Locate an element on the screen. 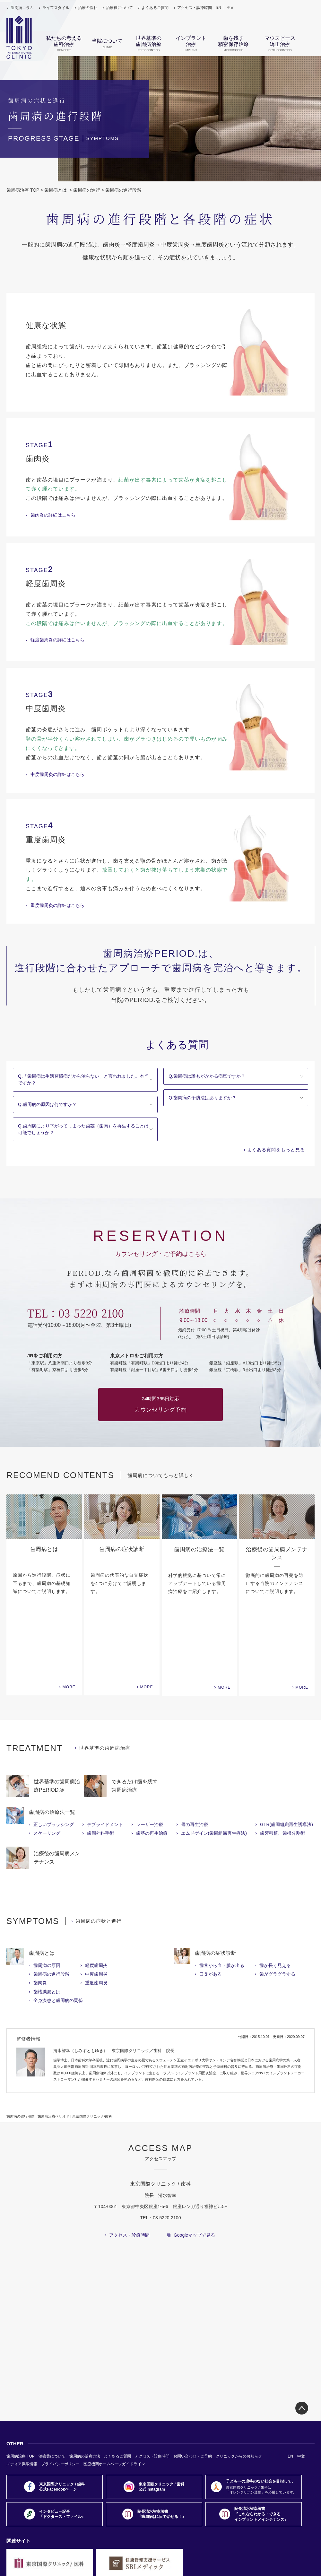 This screenshot has height=2576, width=321. 正しいブラッシング is located at coordinates (53, 1746).